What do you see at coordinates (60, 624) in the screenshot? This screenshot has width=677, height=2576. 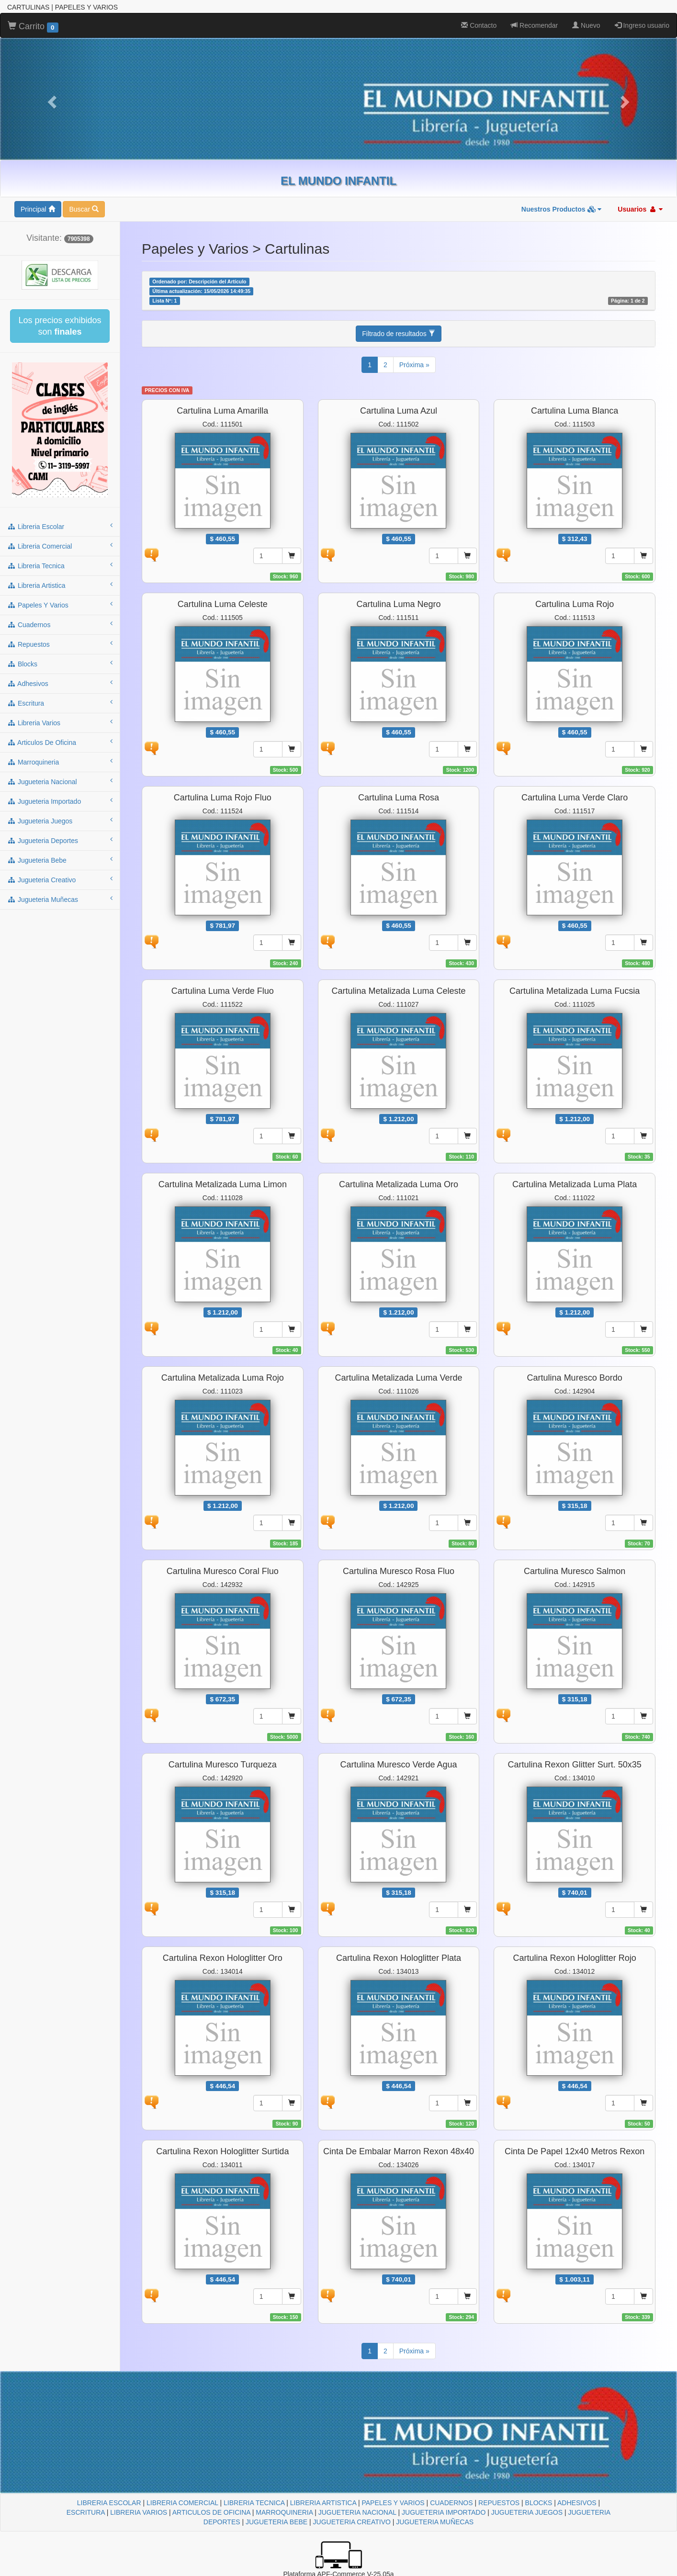 I see `cuadernos` at bounding box center [60, 624].